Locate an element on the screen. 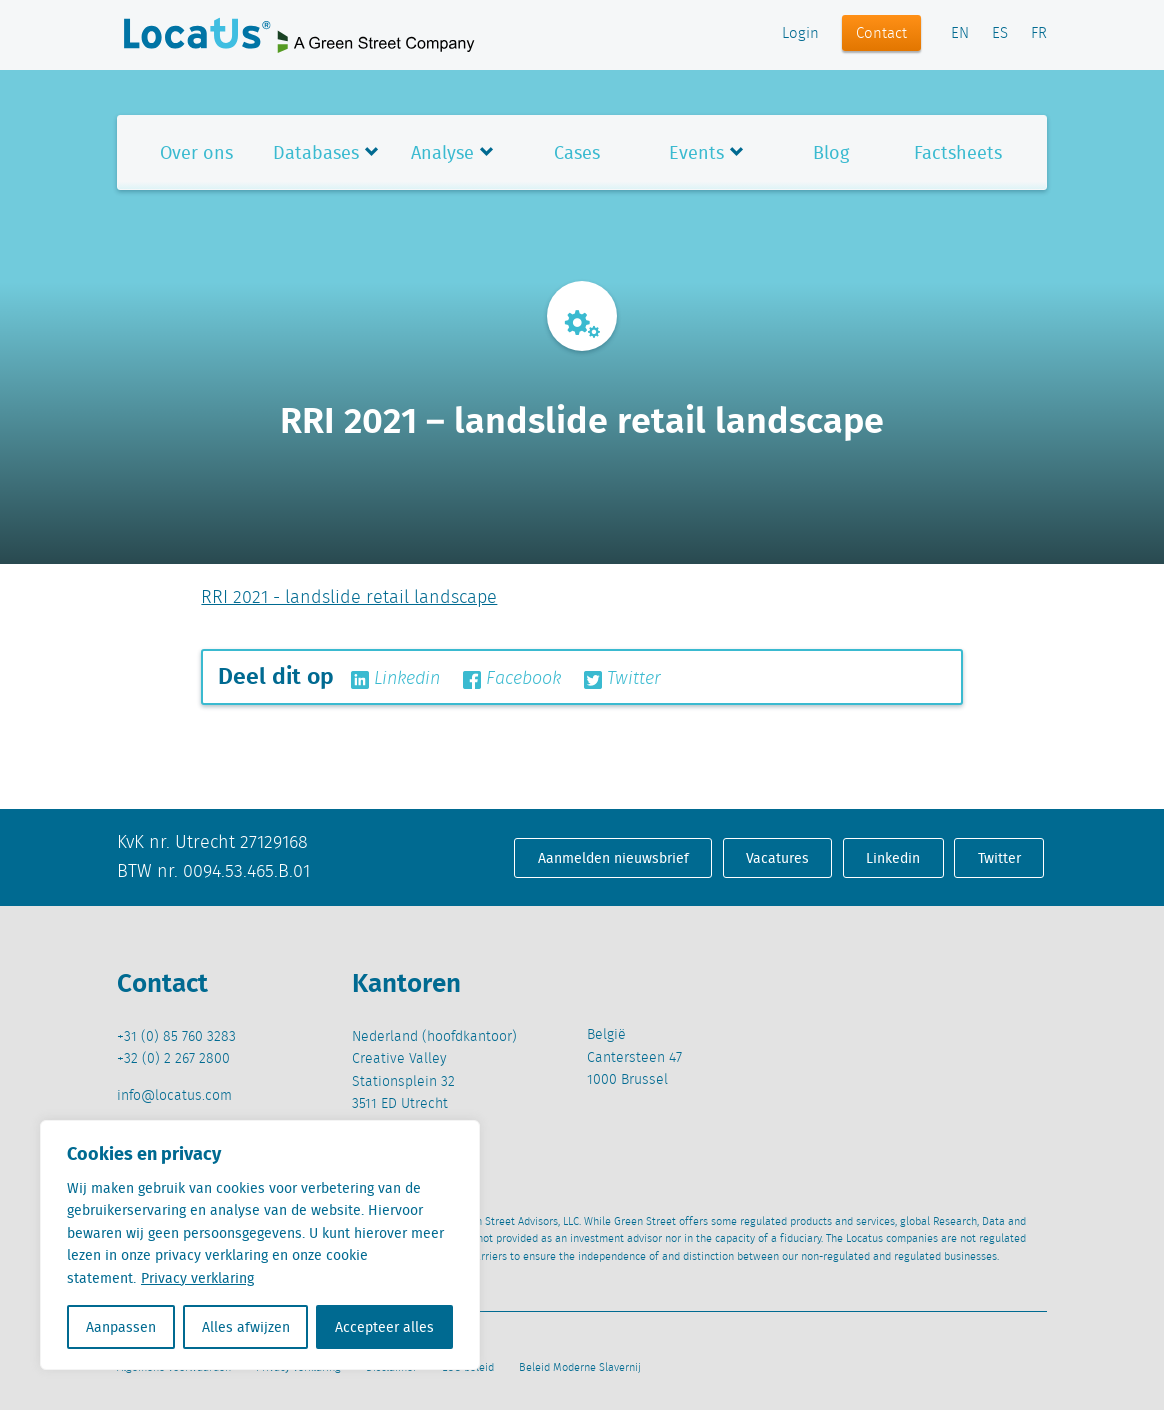  Factsheets is located at coordinates (958, 152).